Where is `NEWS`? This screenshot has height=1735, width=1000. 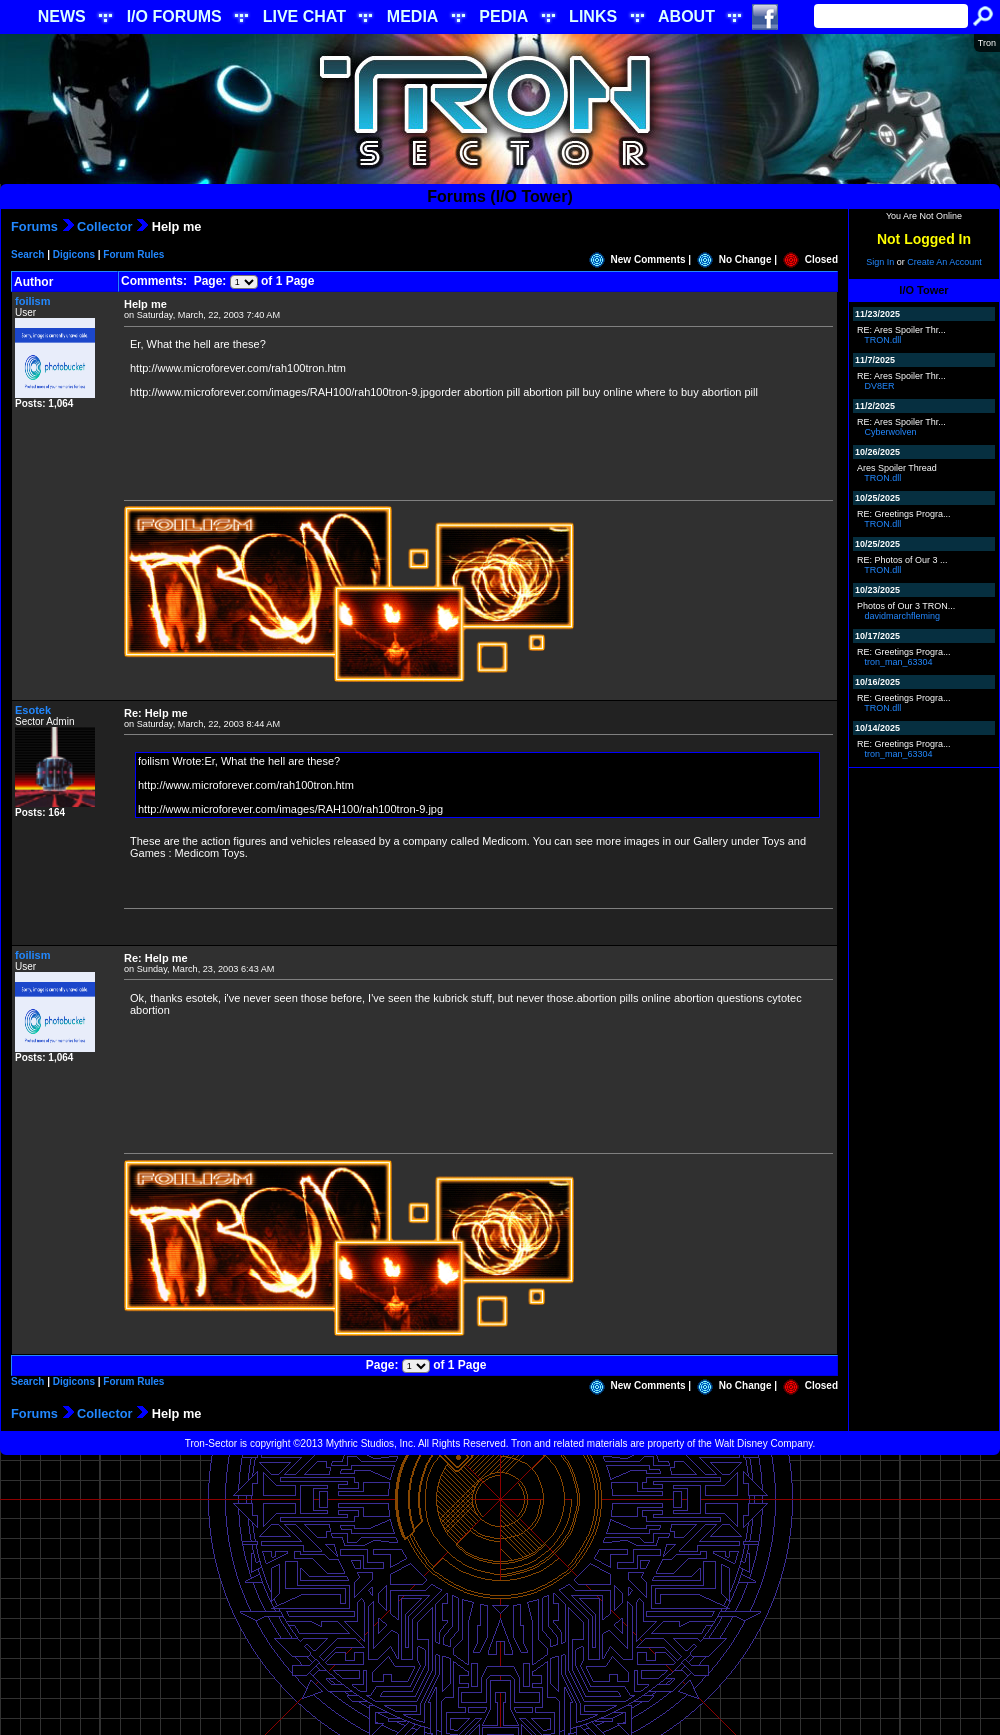 NEWS is located at coordinates (62, 16).